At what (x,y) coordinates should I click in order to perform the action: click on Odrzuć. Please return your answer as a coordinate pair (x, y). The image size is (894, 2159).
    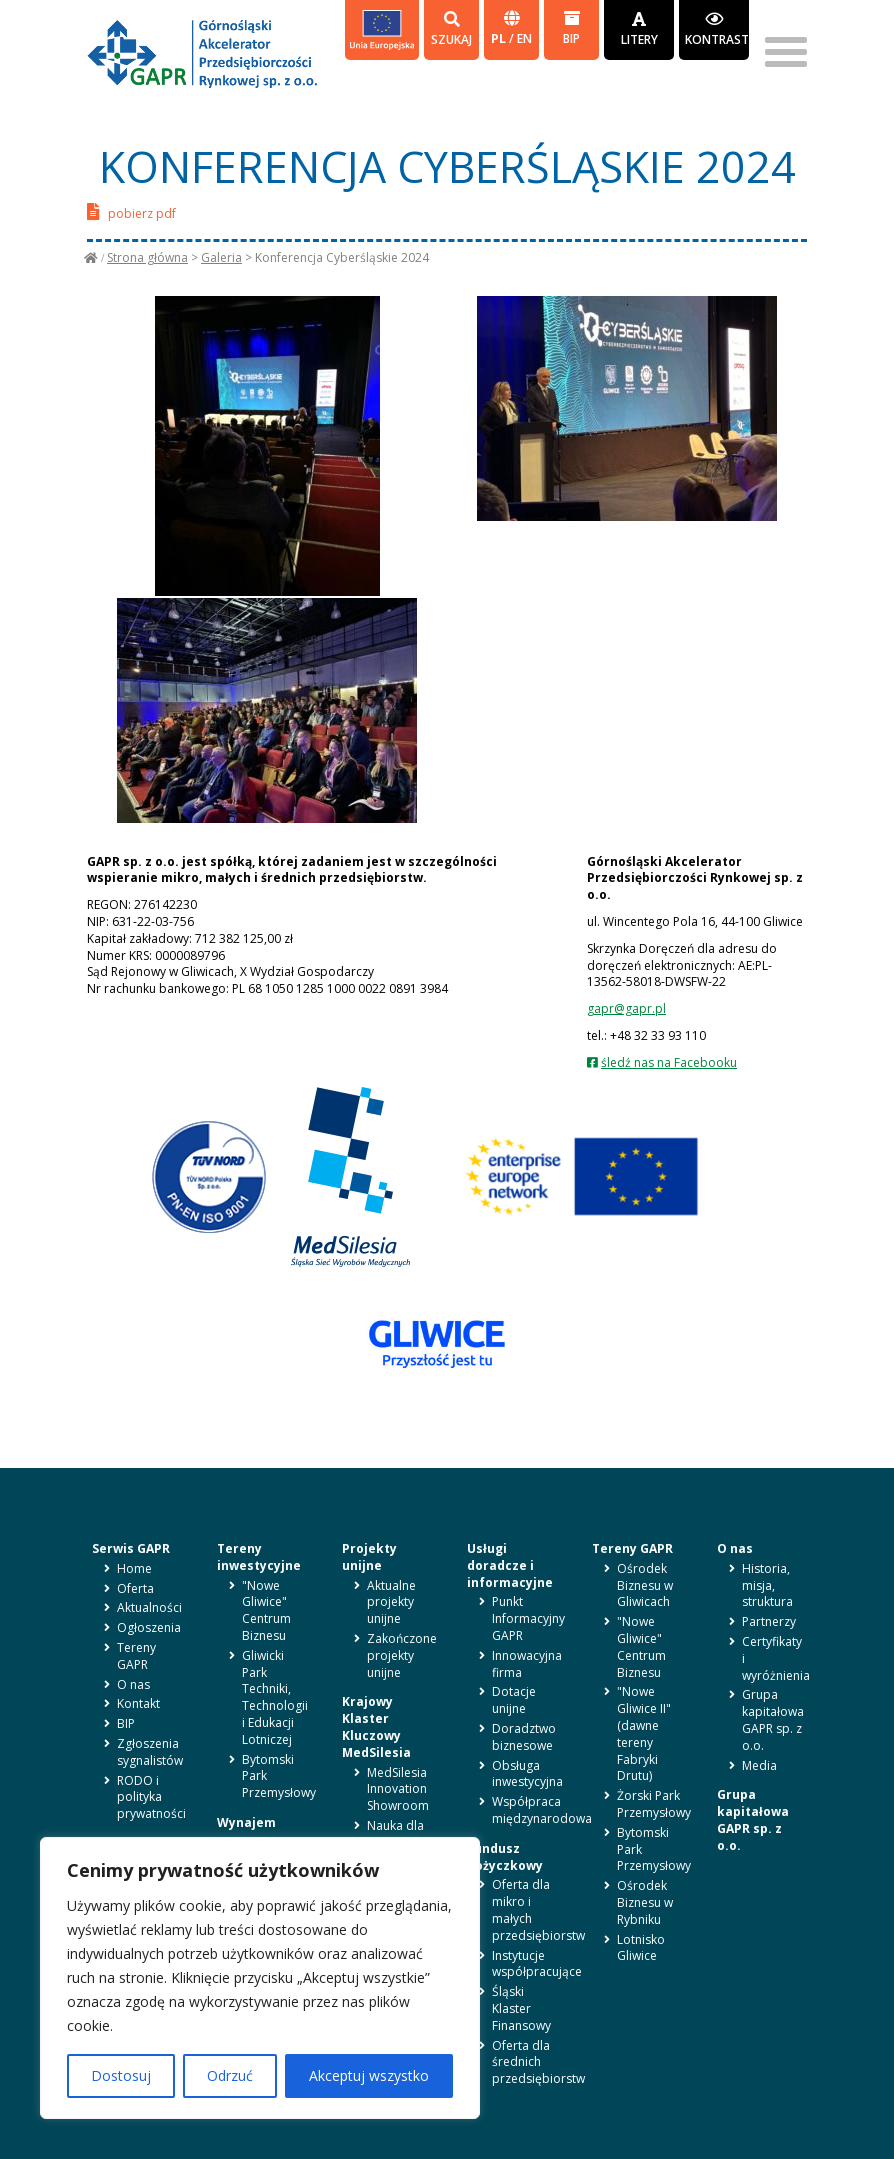
    Looking at the image, I should click on (230, 2075).